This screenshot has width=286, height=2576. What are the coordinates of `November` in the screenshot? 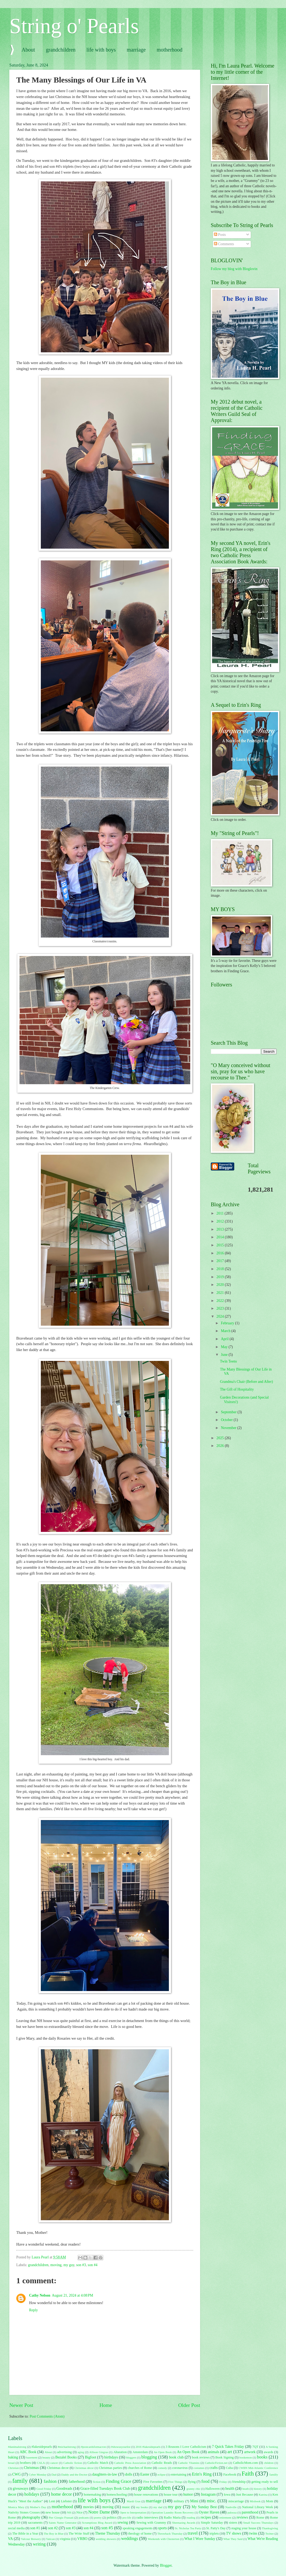 It's located at (229, 1428).